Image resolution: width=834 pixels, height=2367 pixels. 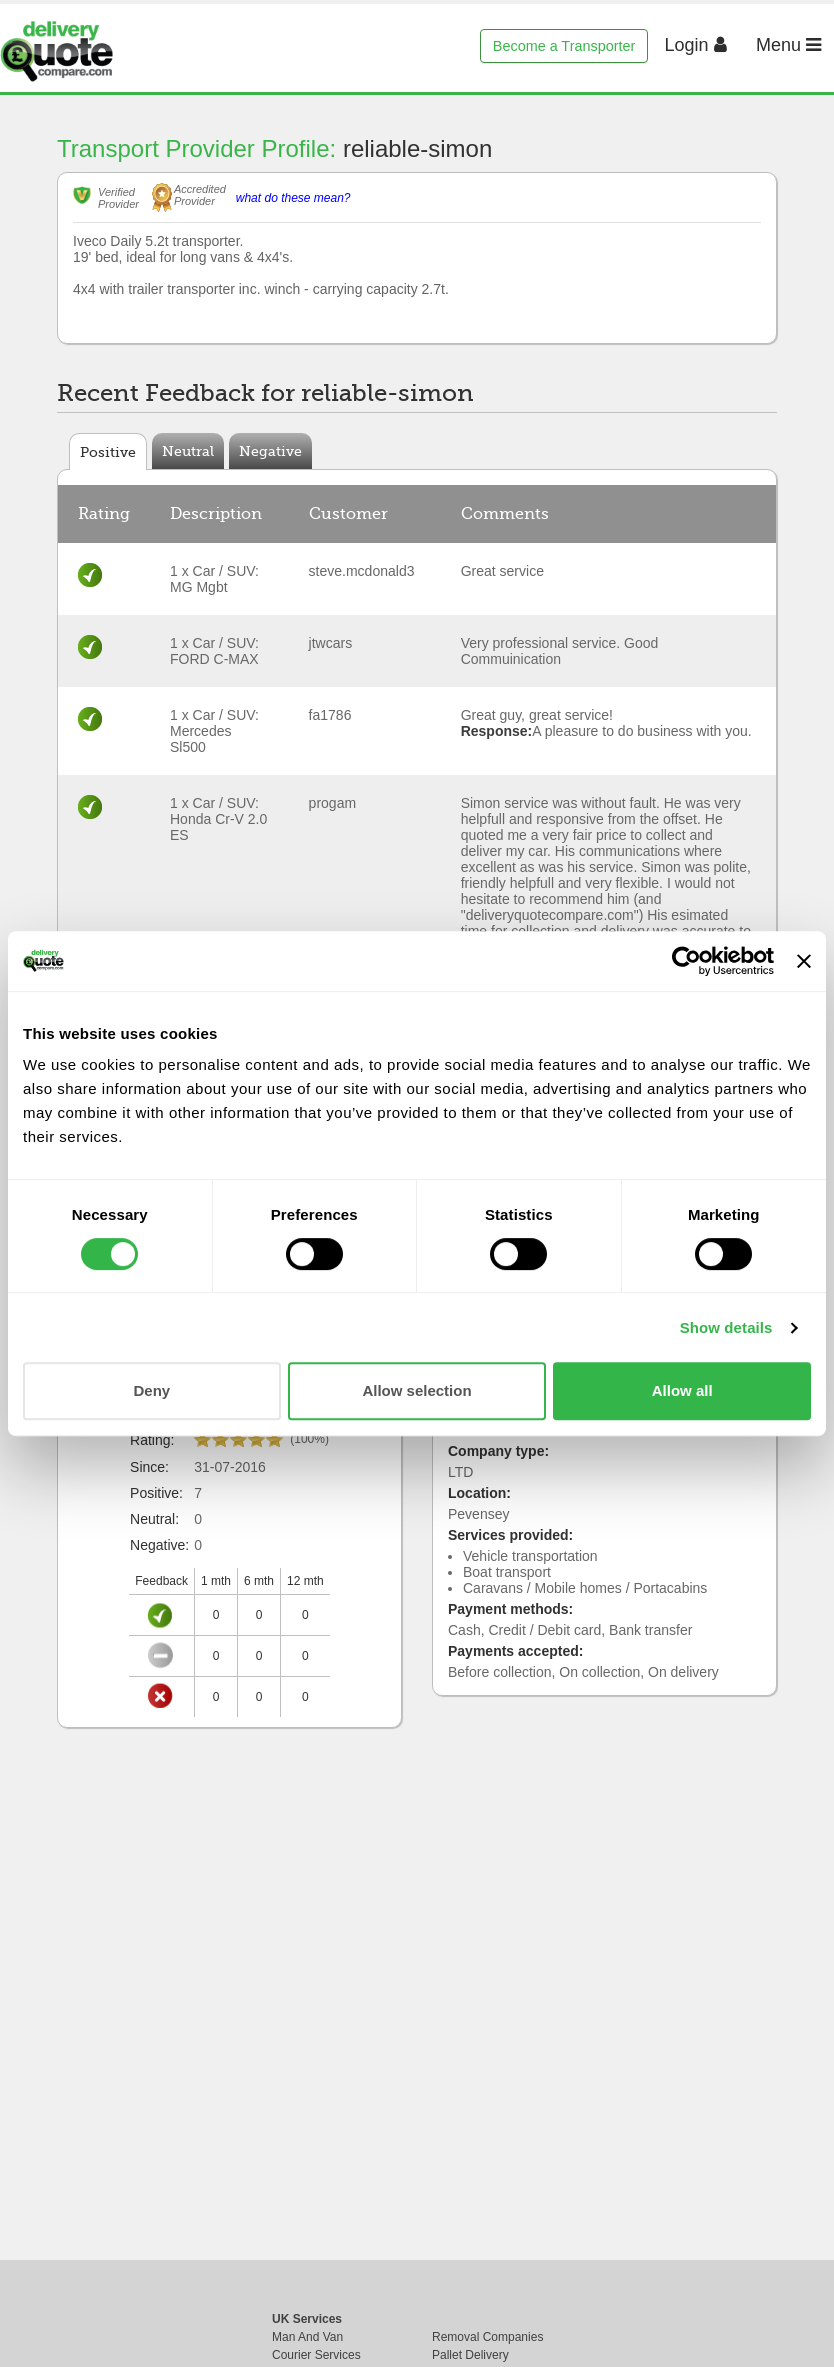 I want to click on Removal Companies, so click(x=487, y=2337).